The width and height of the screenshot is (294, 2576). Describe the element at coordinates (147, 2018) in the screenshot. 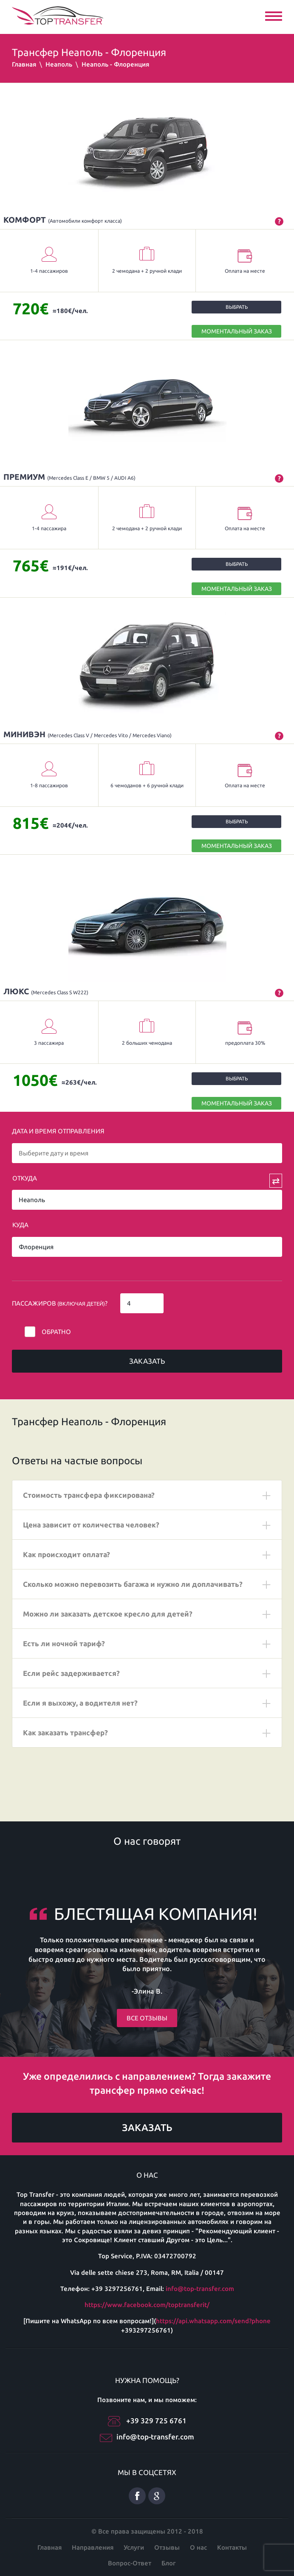

I see `Все отзывы` at that location.